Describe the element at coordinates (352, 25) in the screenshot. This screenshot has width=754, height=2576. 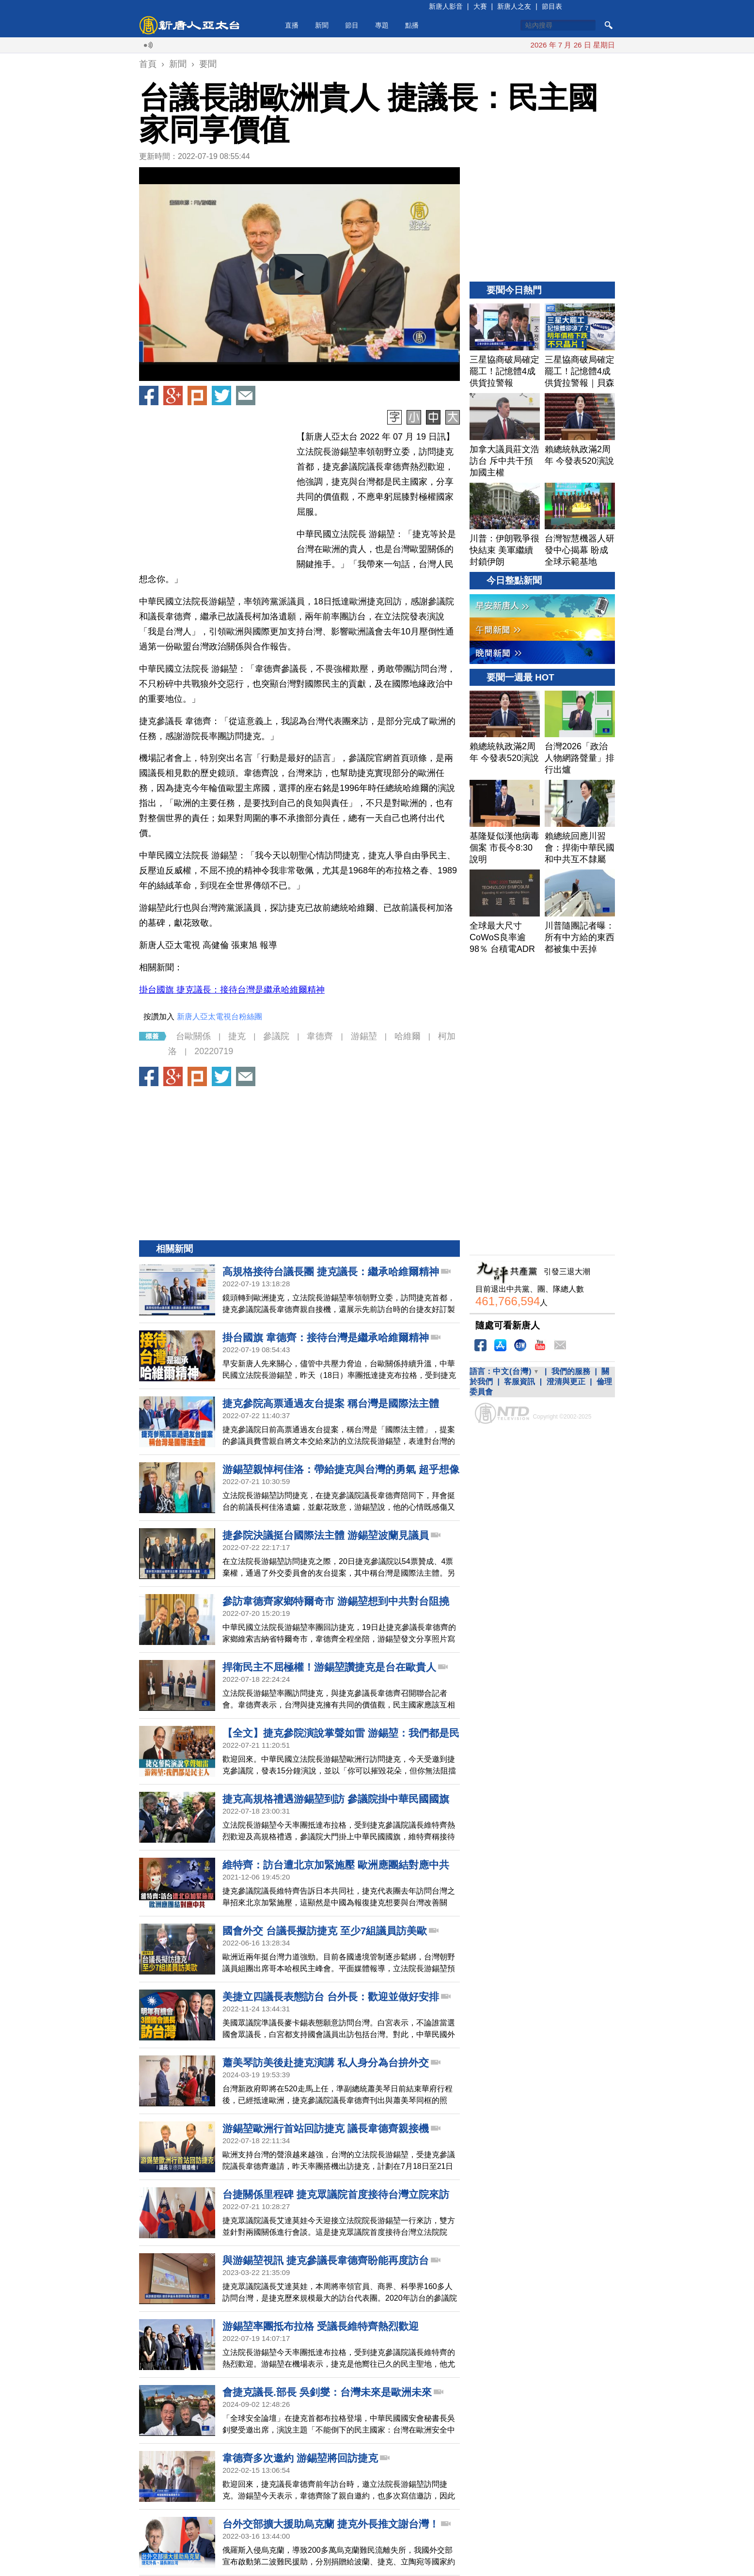
I see `節目` at that location.